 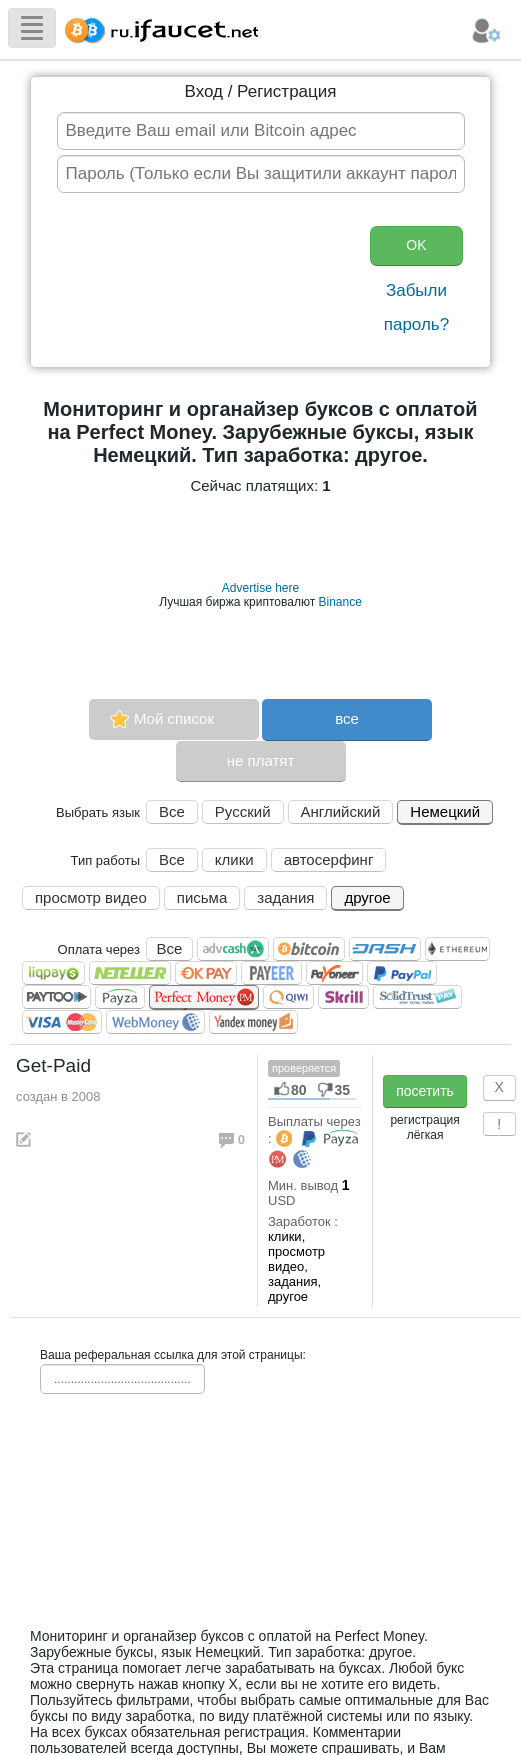 I want to click on Все, so click(x=172, y=811).